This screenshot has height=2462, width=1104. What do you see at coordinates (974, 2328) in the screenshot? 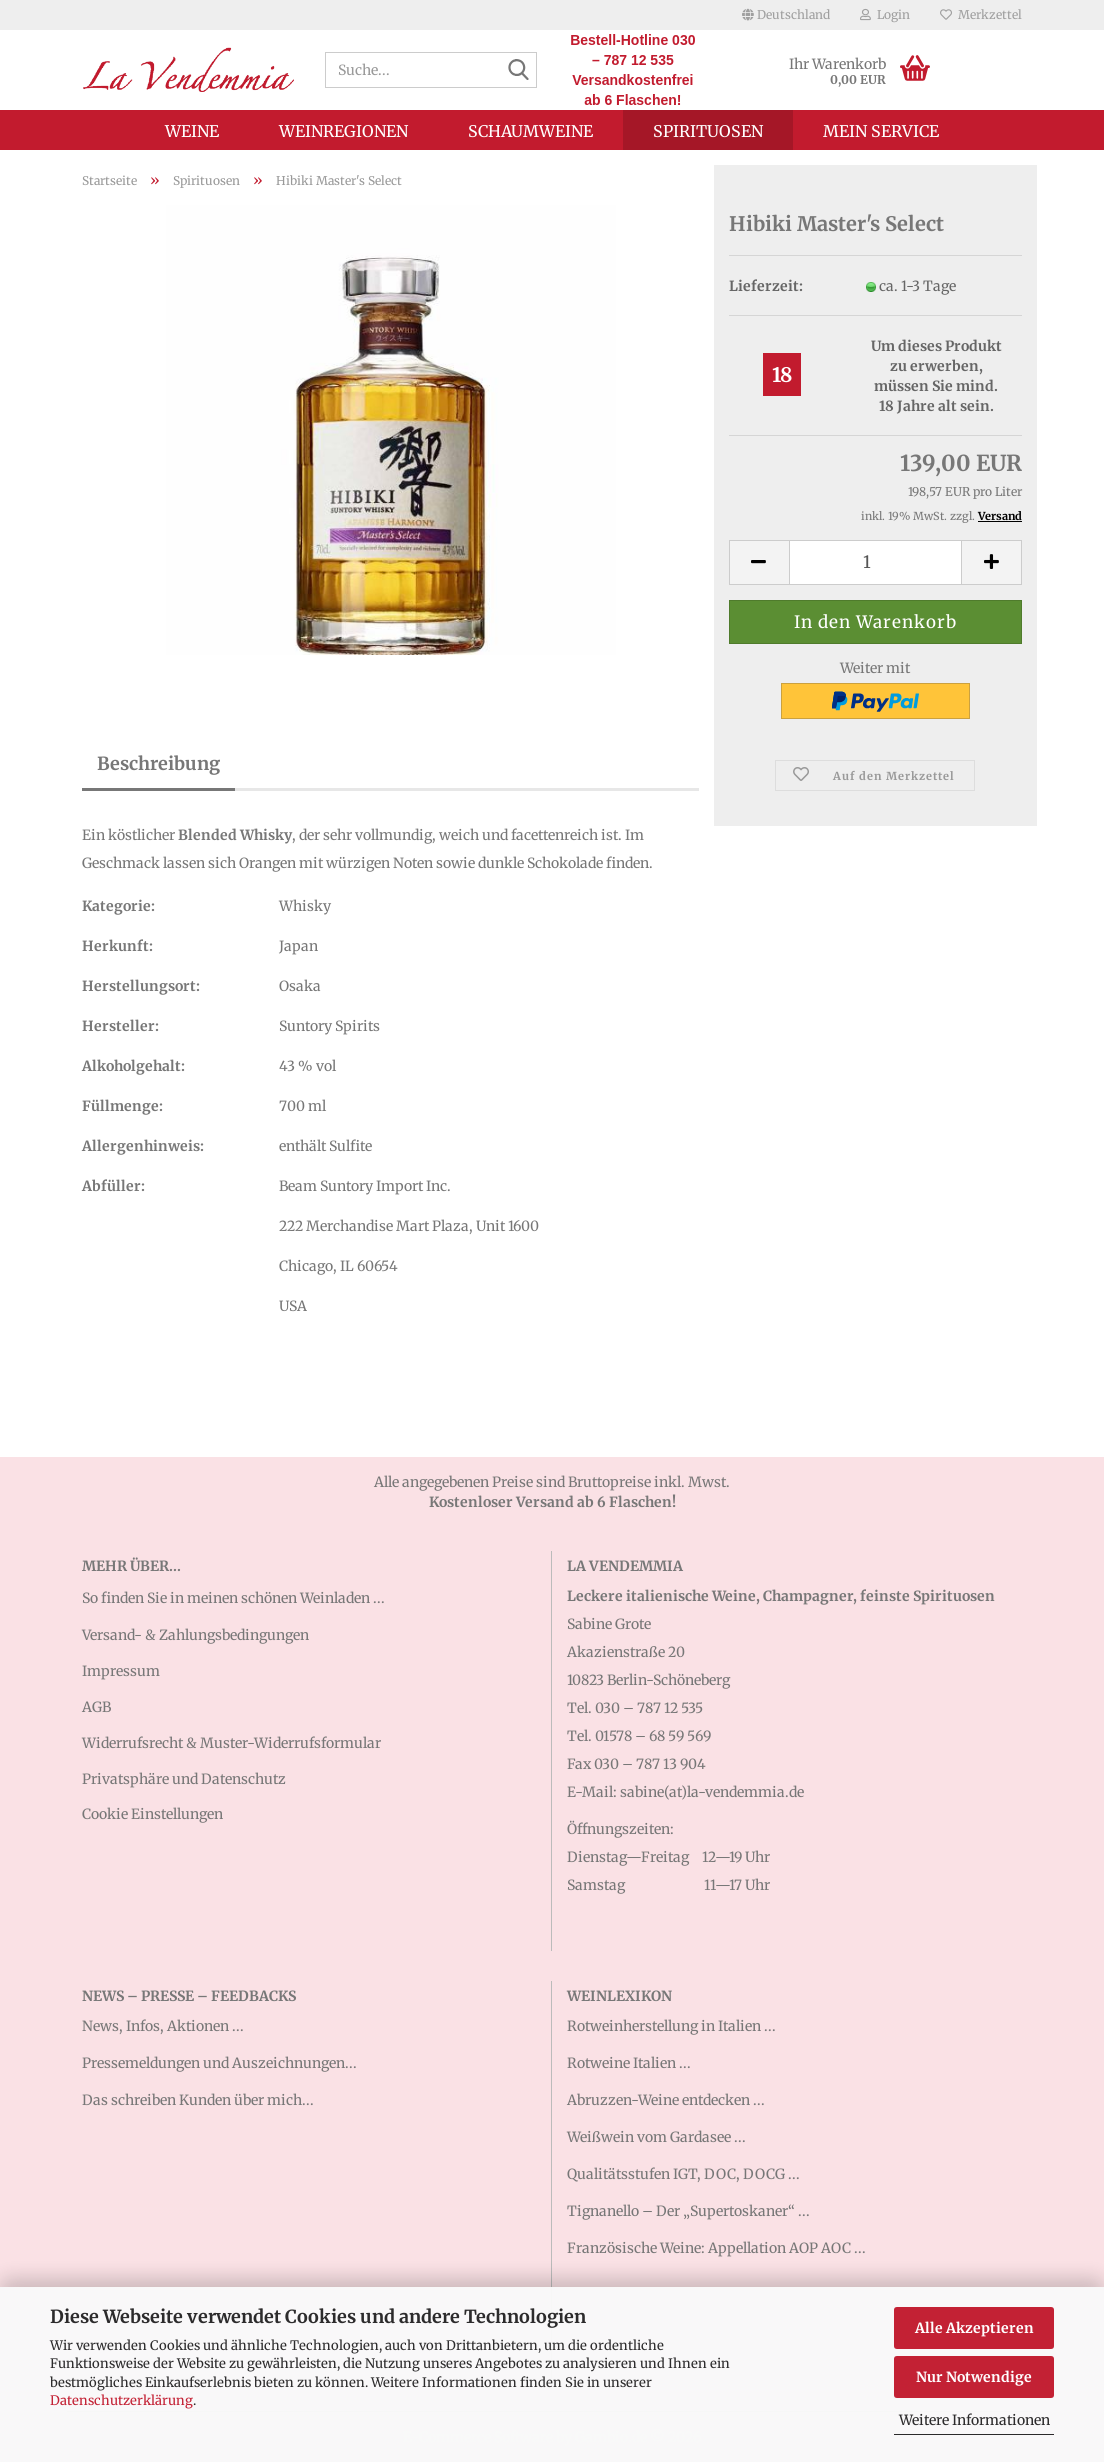
I see `Alle Akzeptieren` at bounding box center [974, 2328].